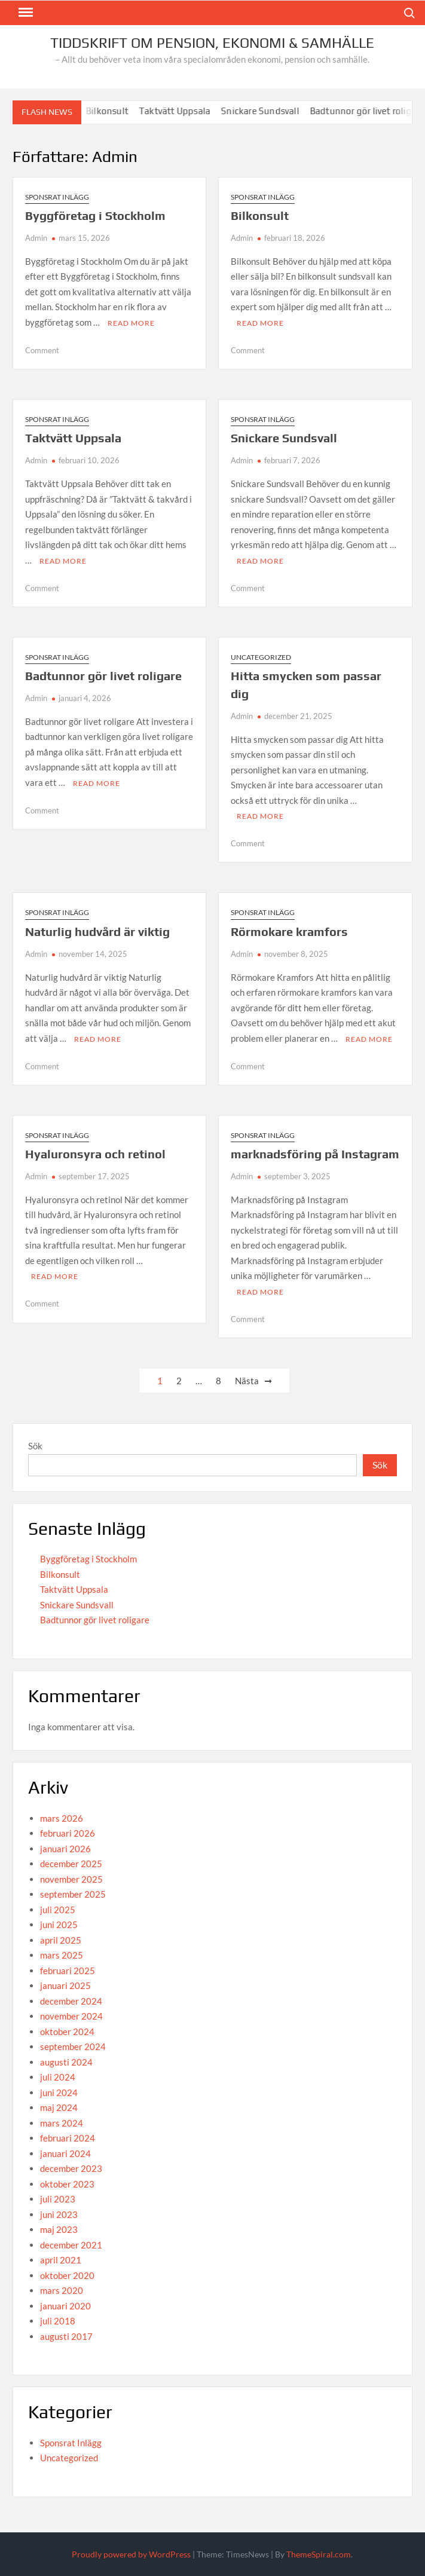  What do you see at coordinates (95, 1154) in the screenshot?
I see `Hyaluronsyra och retinol` at bounding box center [95, 1154].